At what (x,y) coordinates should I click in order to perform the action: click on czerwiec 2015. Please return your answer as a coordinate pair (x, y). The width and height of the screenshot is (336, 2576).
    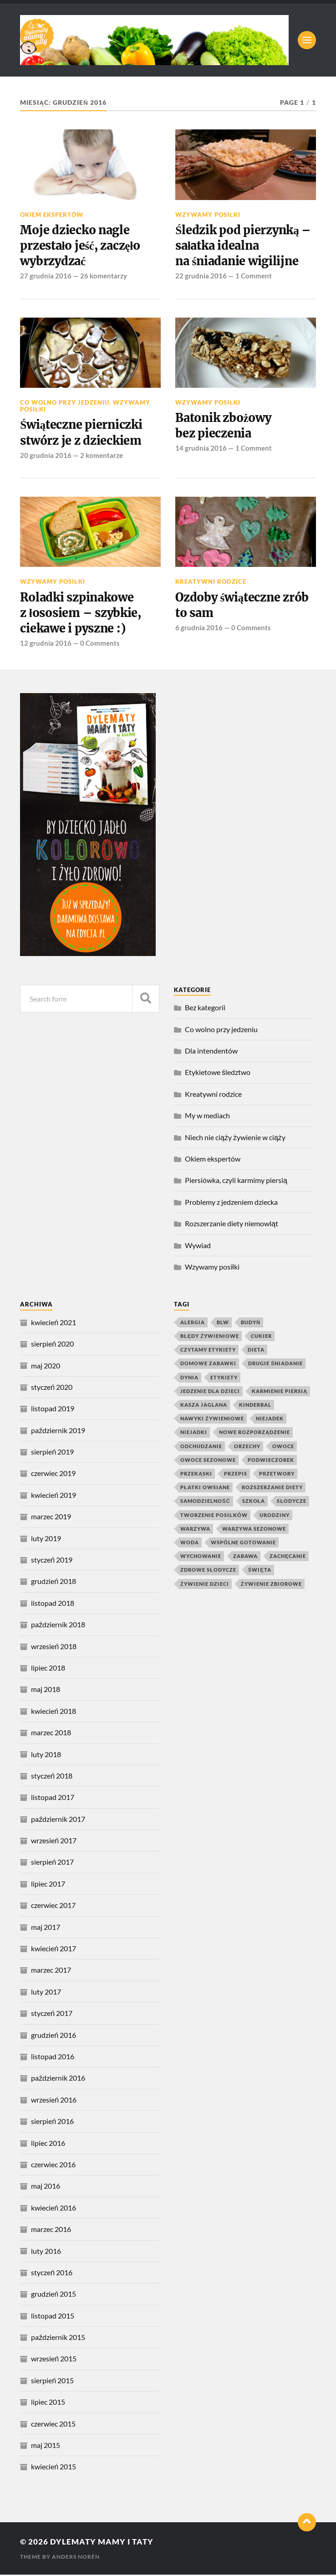
    Looking at the image, I should click on (53, 2425).